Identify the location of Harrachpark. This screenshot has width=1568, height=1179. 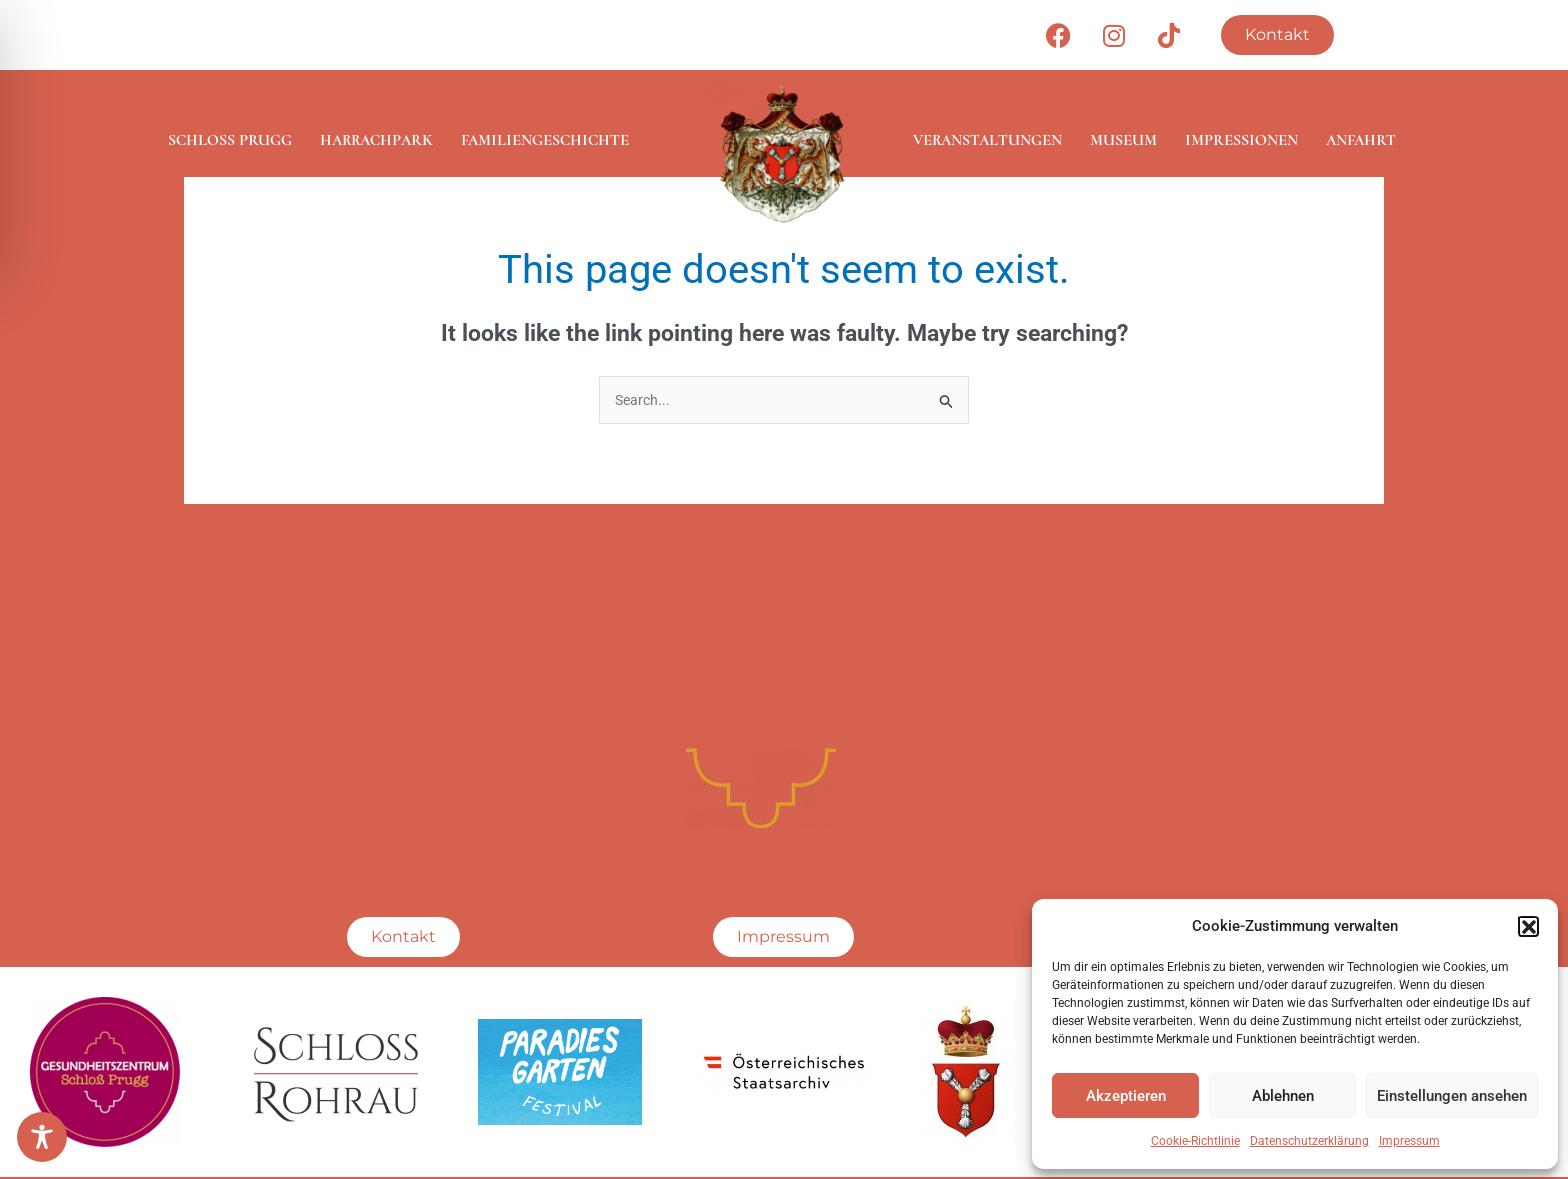
(376, 140).